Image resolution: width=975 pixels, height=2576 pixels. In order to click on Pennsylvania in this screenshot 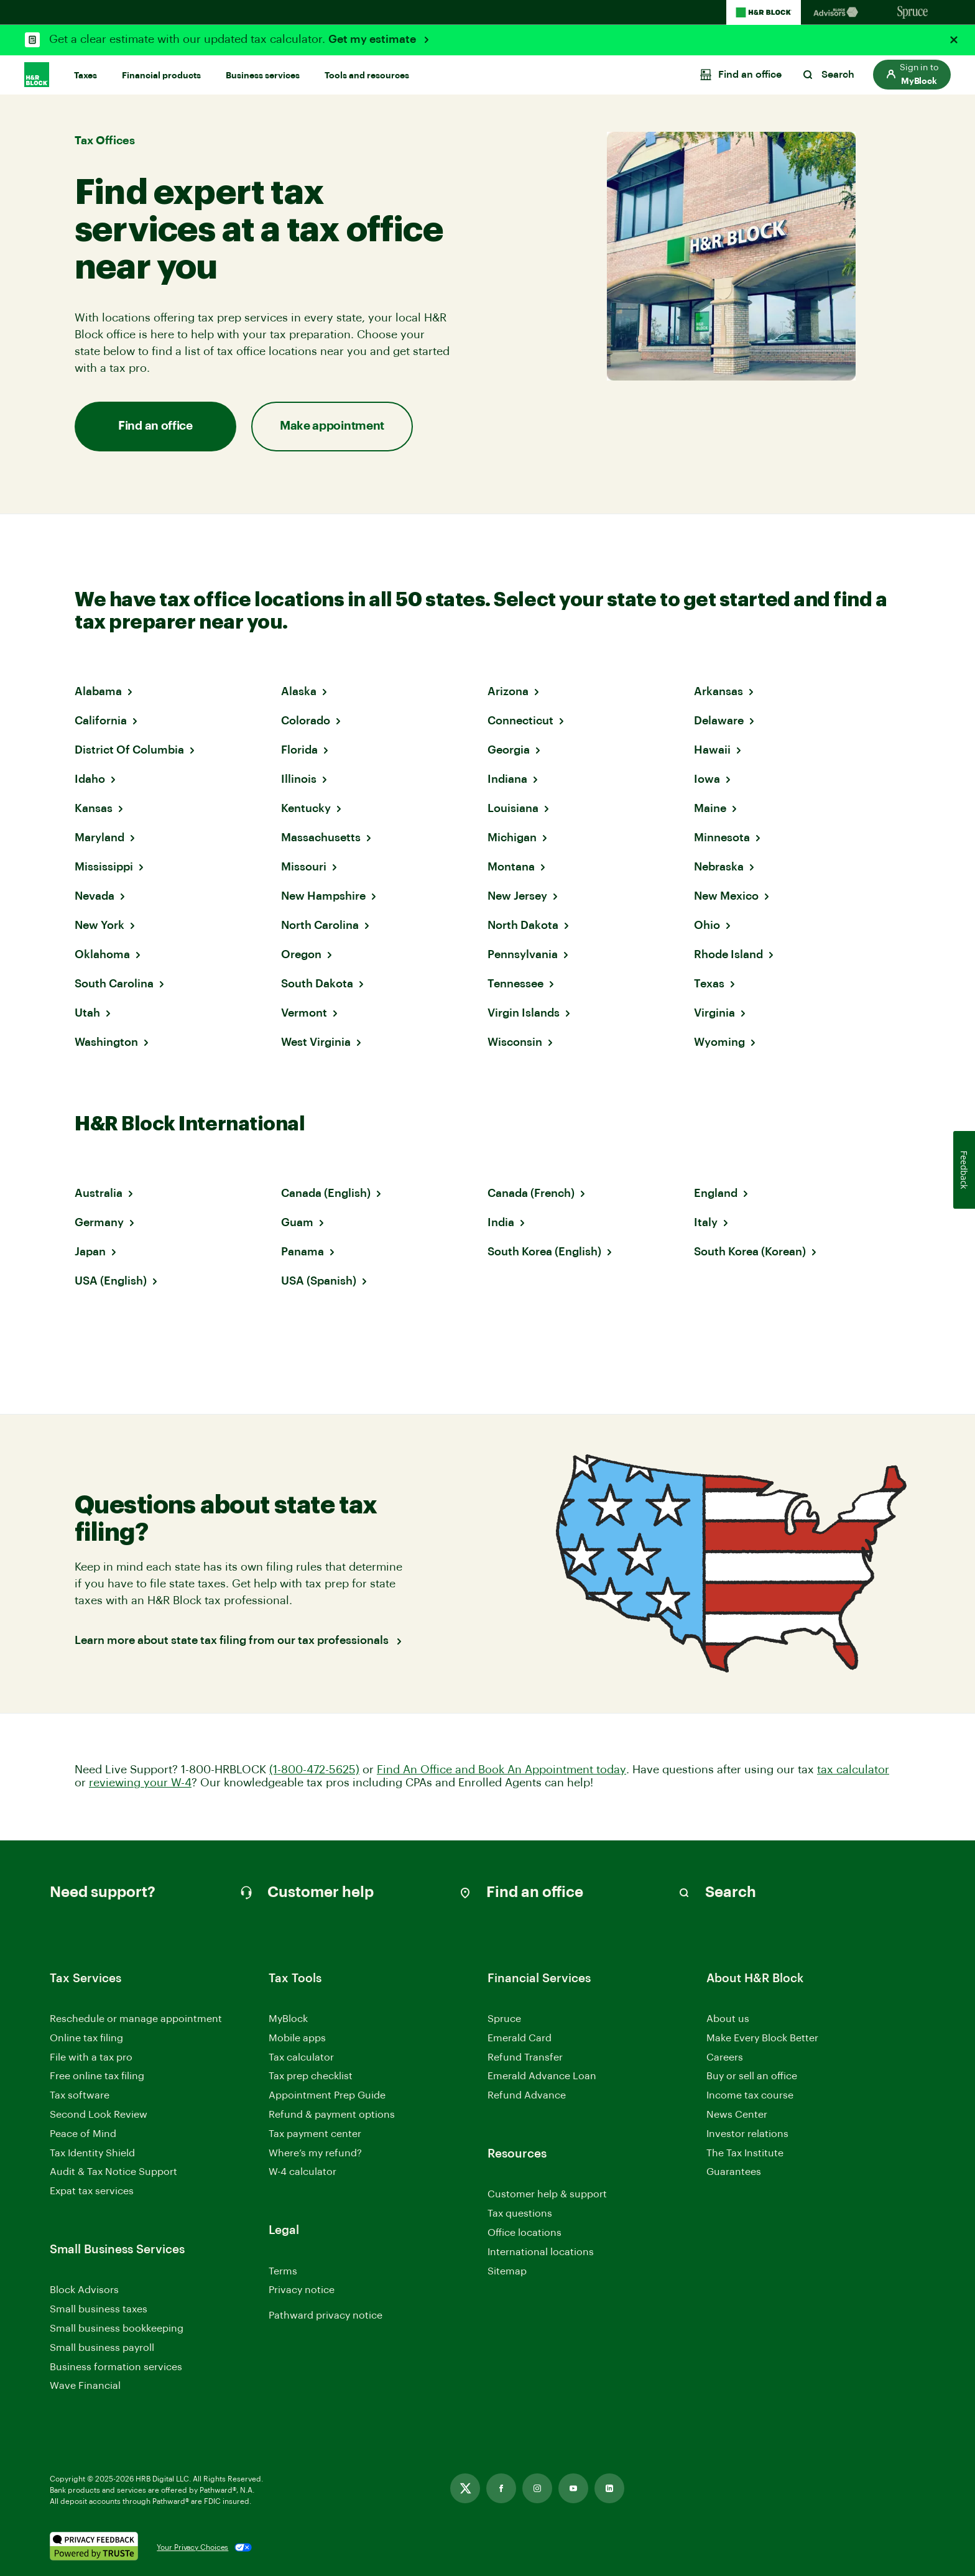, I will do `click(522, 954)`.